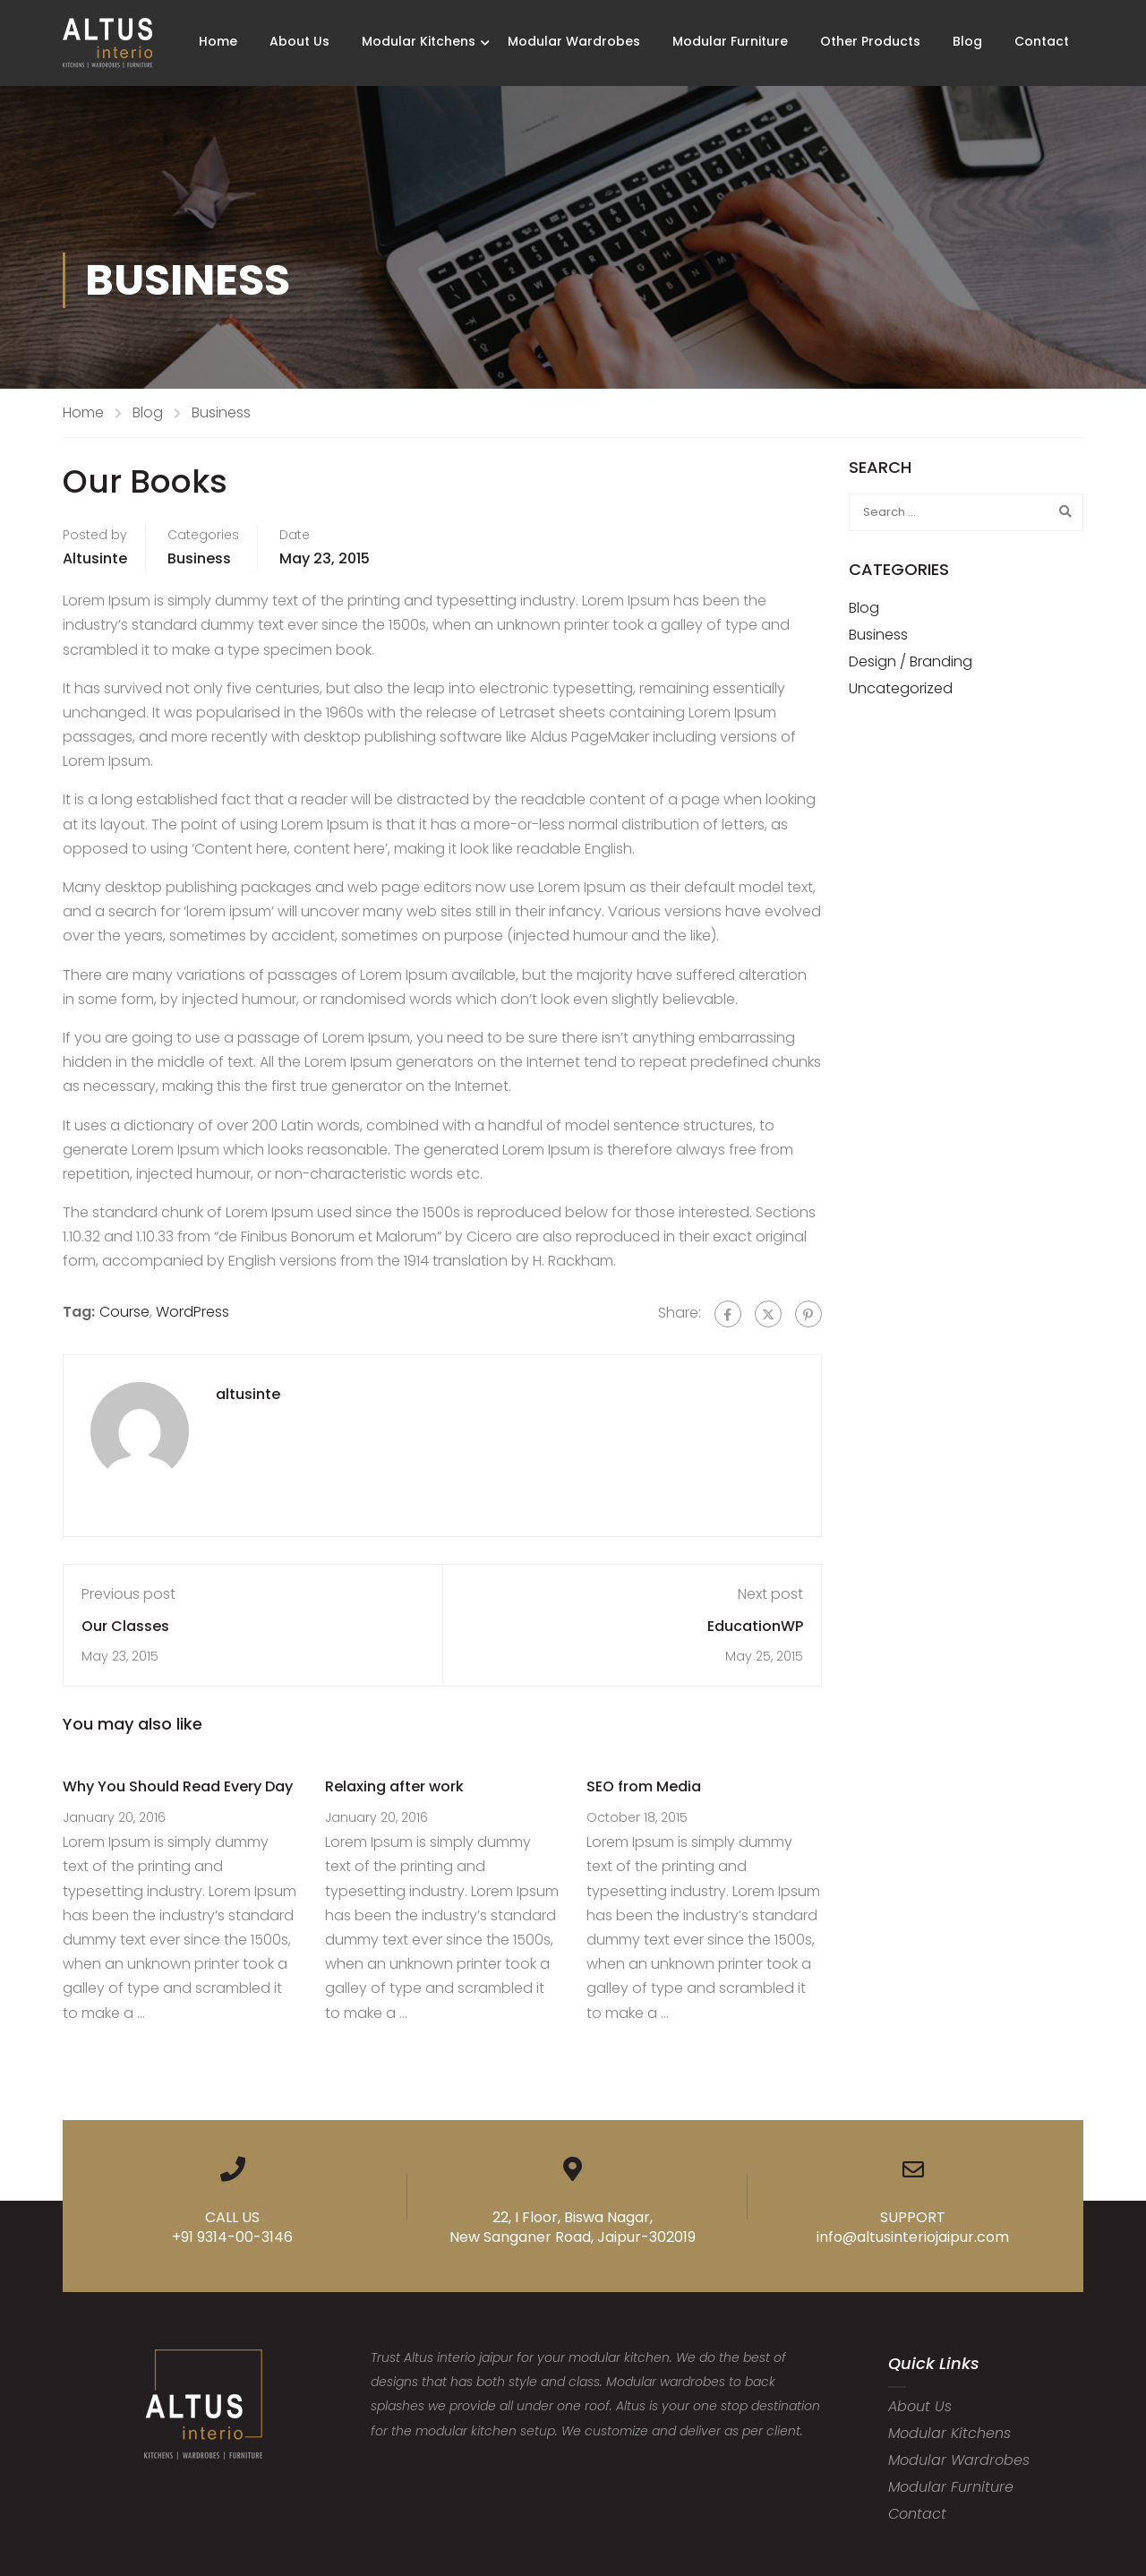  I want to click on Modular Furniture, so click(730, 41).